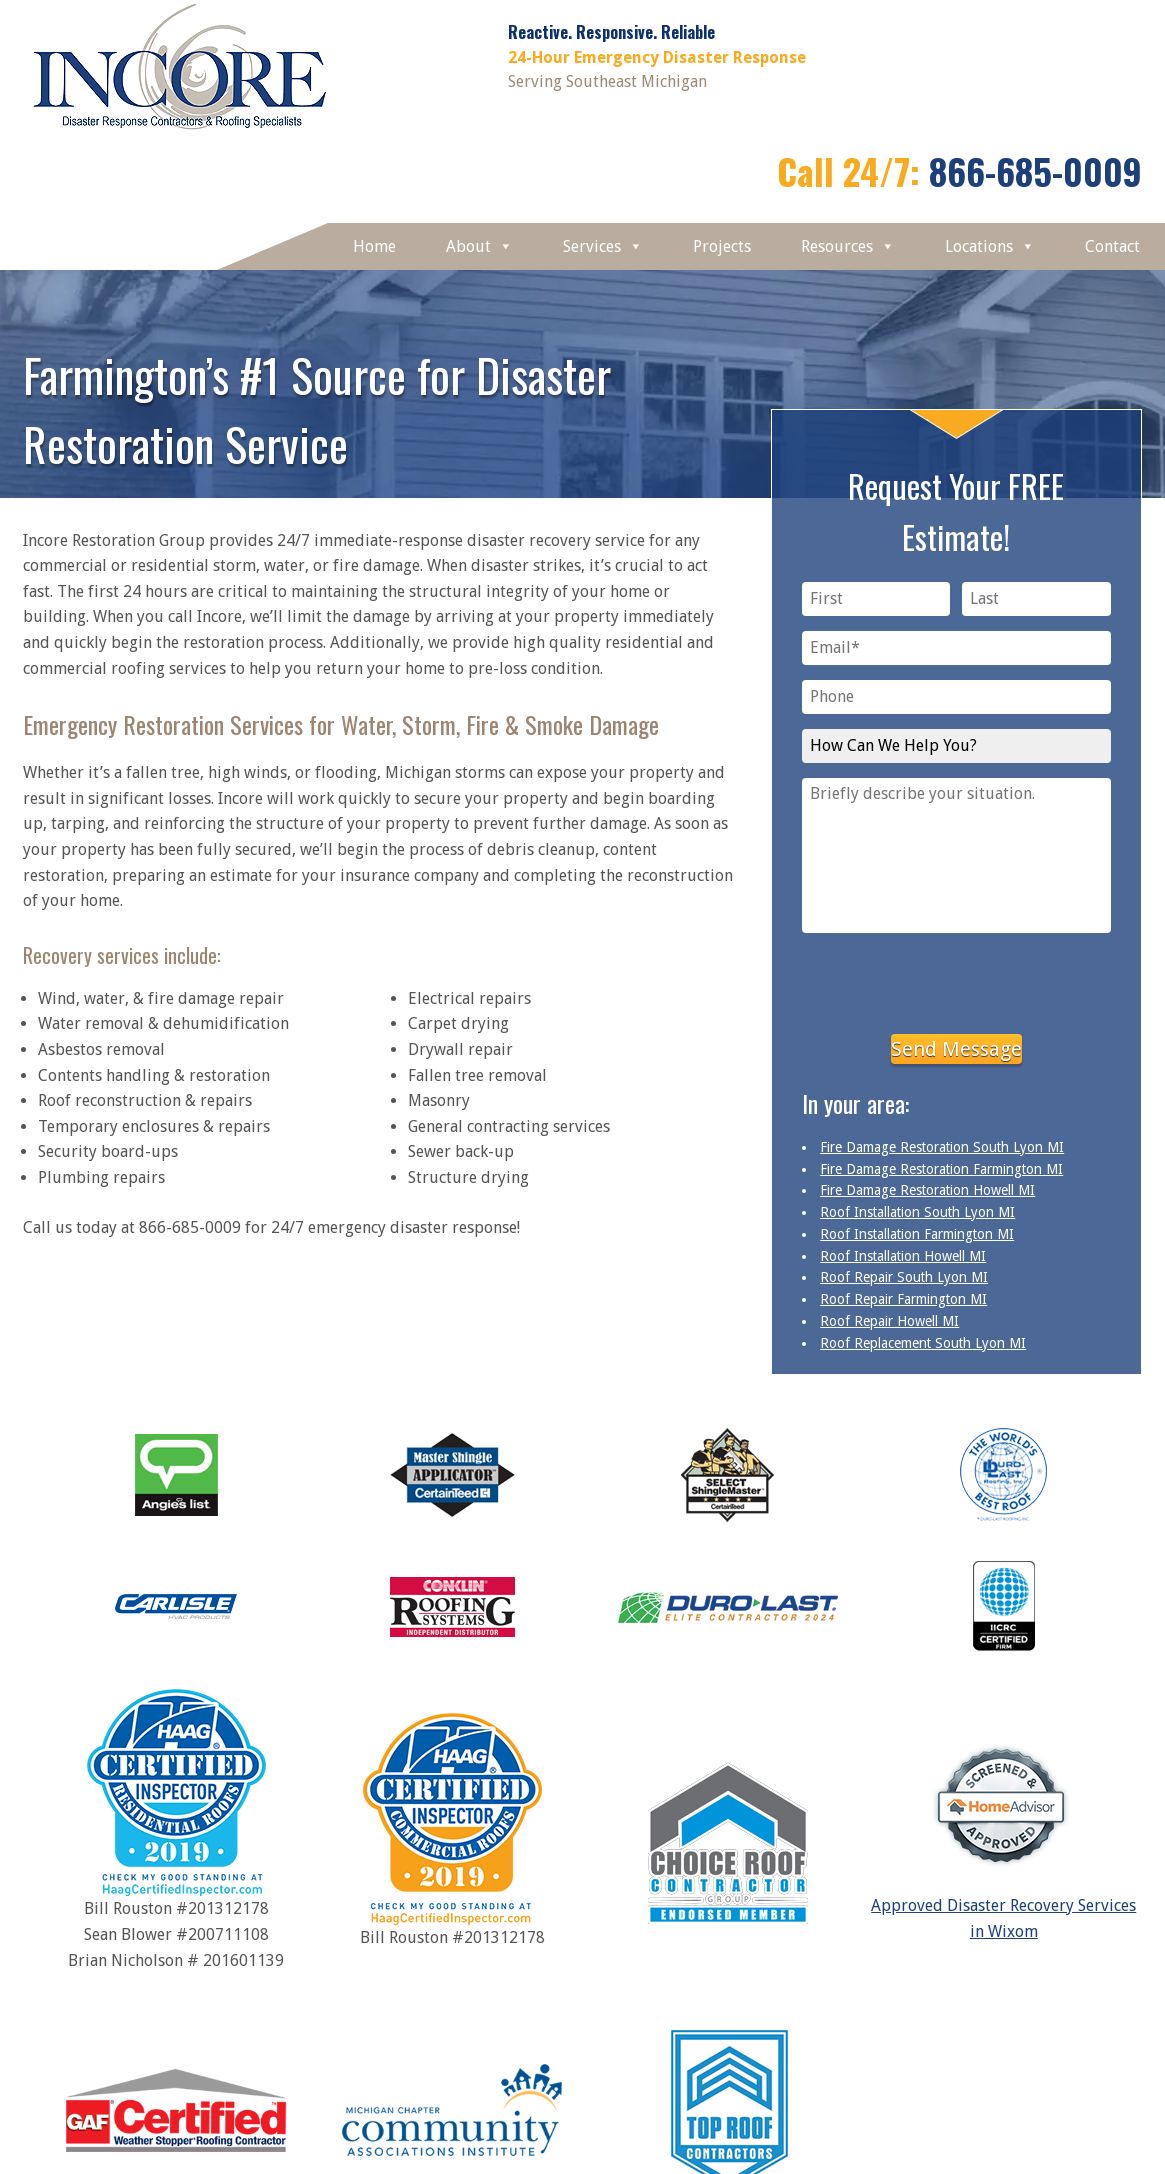 The width and height of the screenshot is (1165, 2174). I want to click on Roof Installation Howell MI, so click(903, 1256).